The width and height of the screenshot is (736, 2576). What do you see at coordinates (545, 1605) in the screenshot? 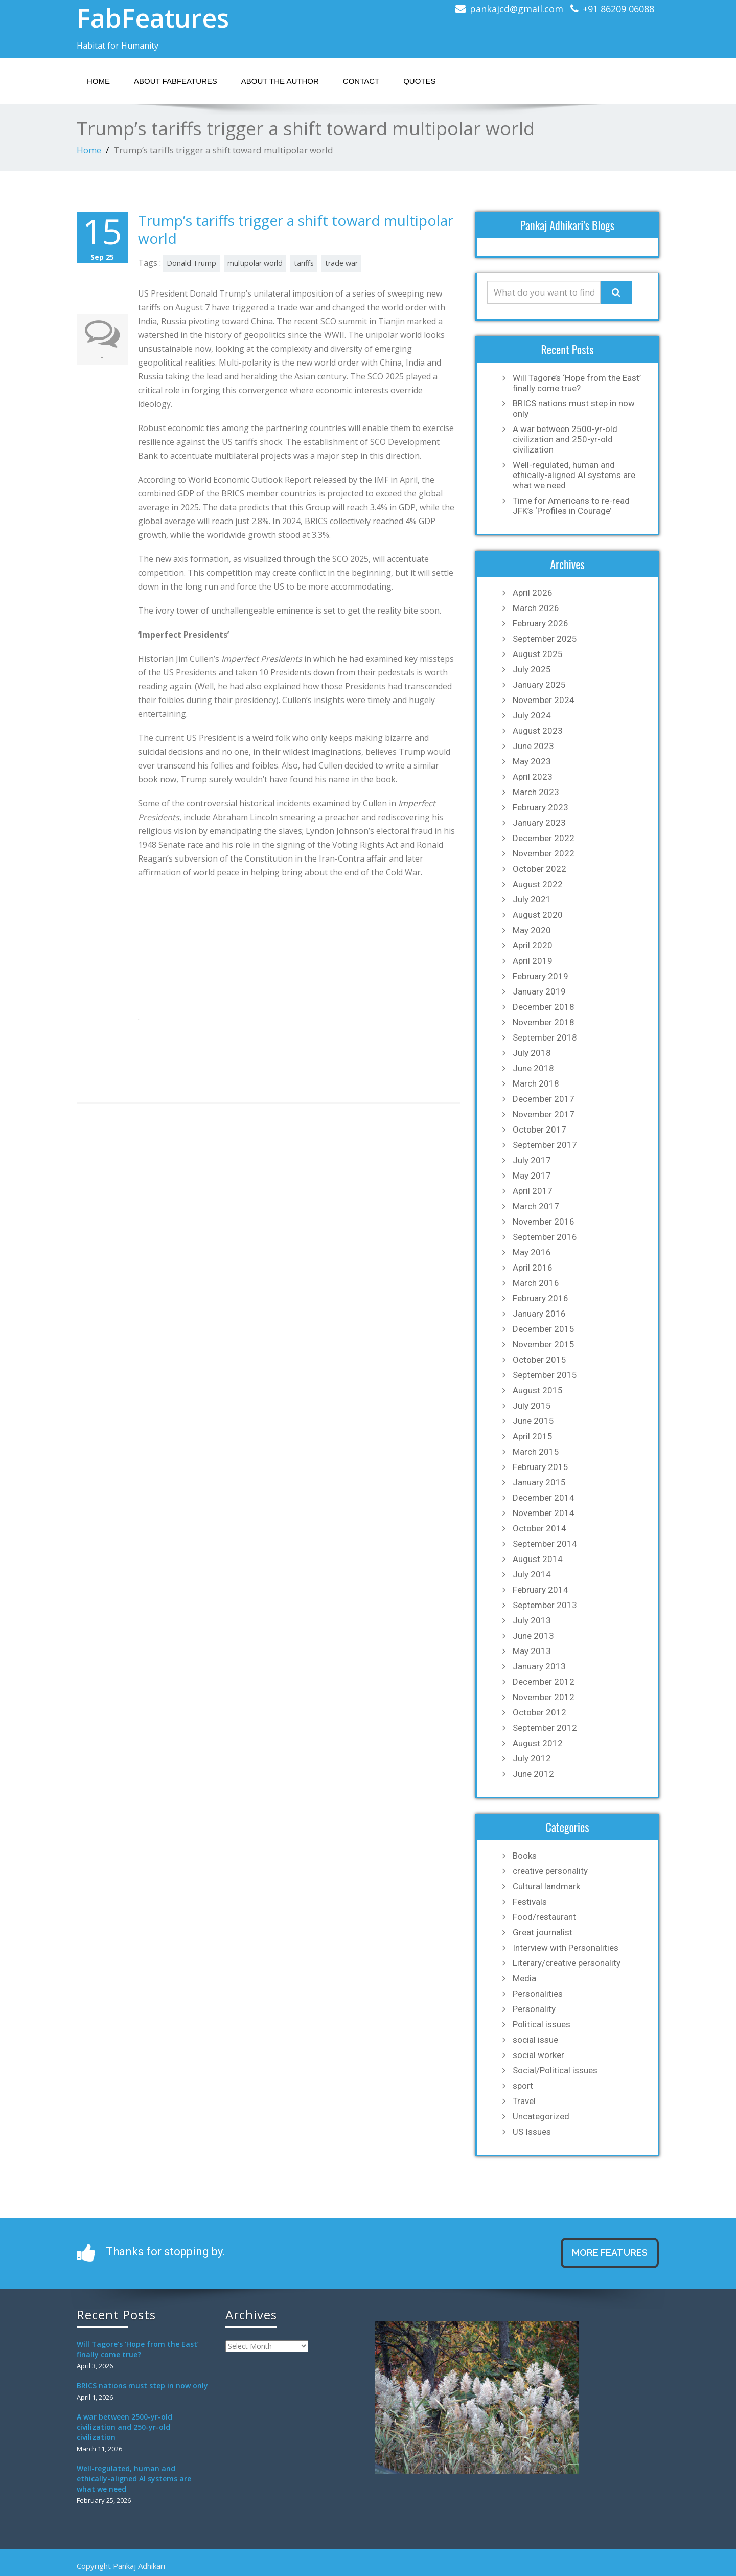
I see `September 2013` at bounding box center [545, 1605].